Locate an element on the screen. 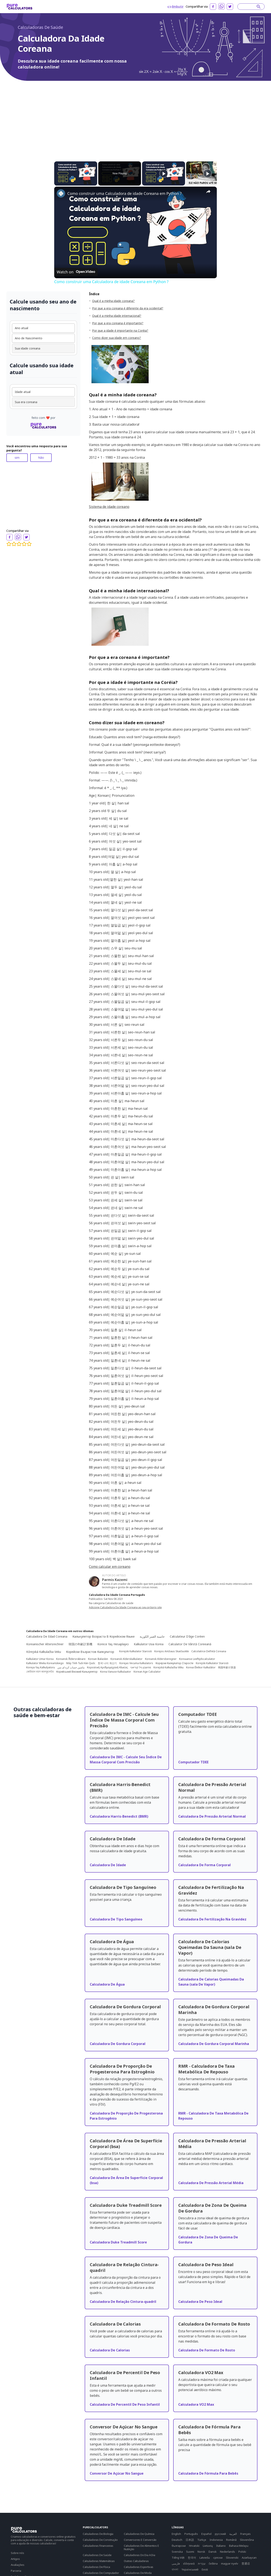  [Search] is located at coordinates (249, 6).